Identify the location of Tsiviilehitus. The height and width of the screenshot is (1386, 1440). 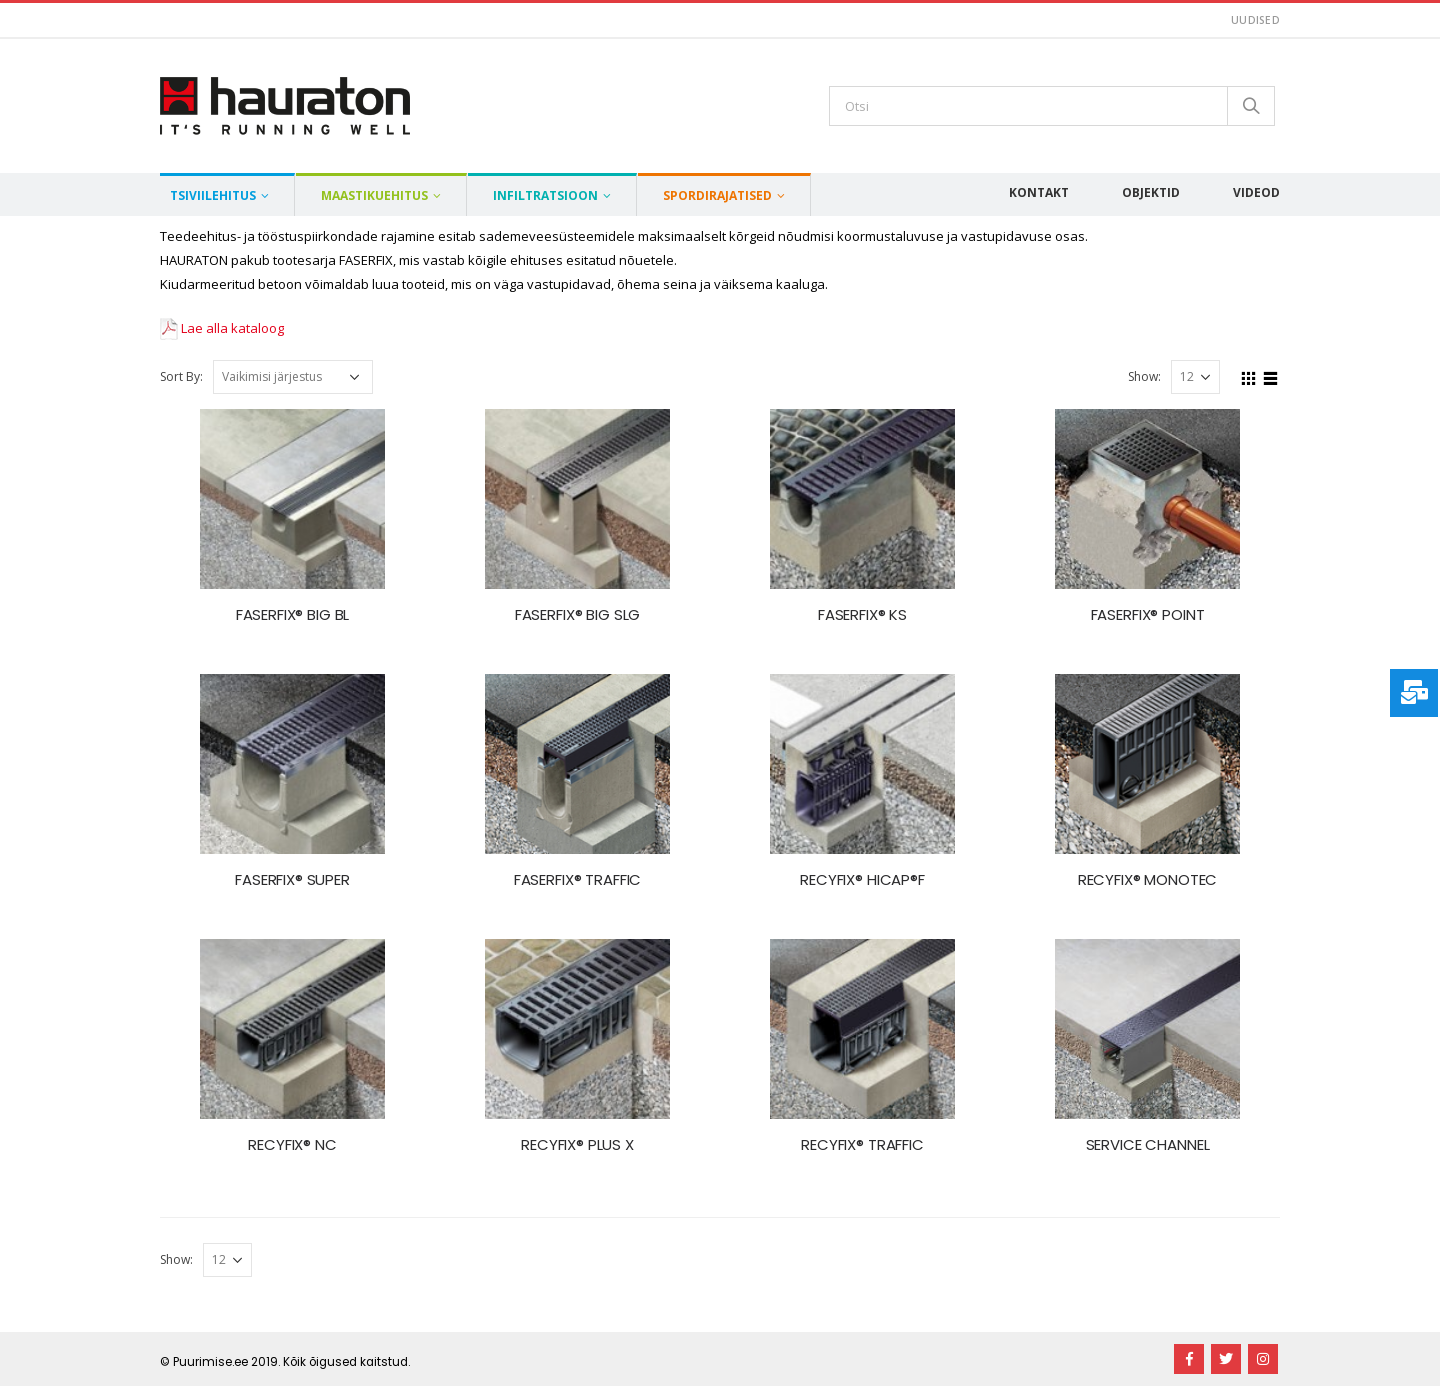
(213, 195).